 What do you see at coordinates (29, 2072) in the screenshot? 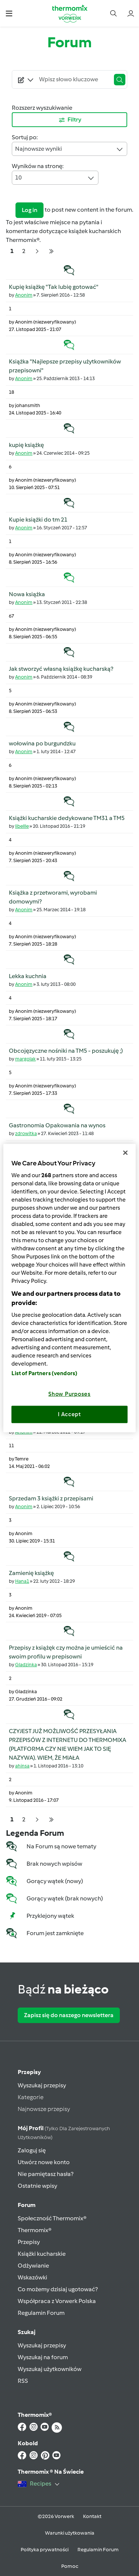
I see `Przepisy` at bounding box center [29, 2072].